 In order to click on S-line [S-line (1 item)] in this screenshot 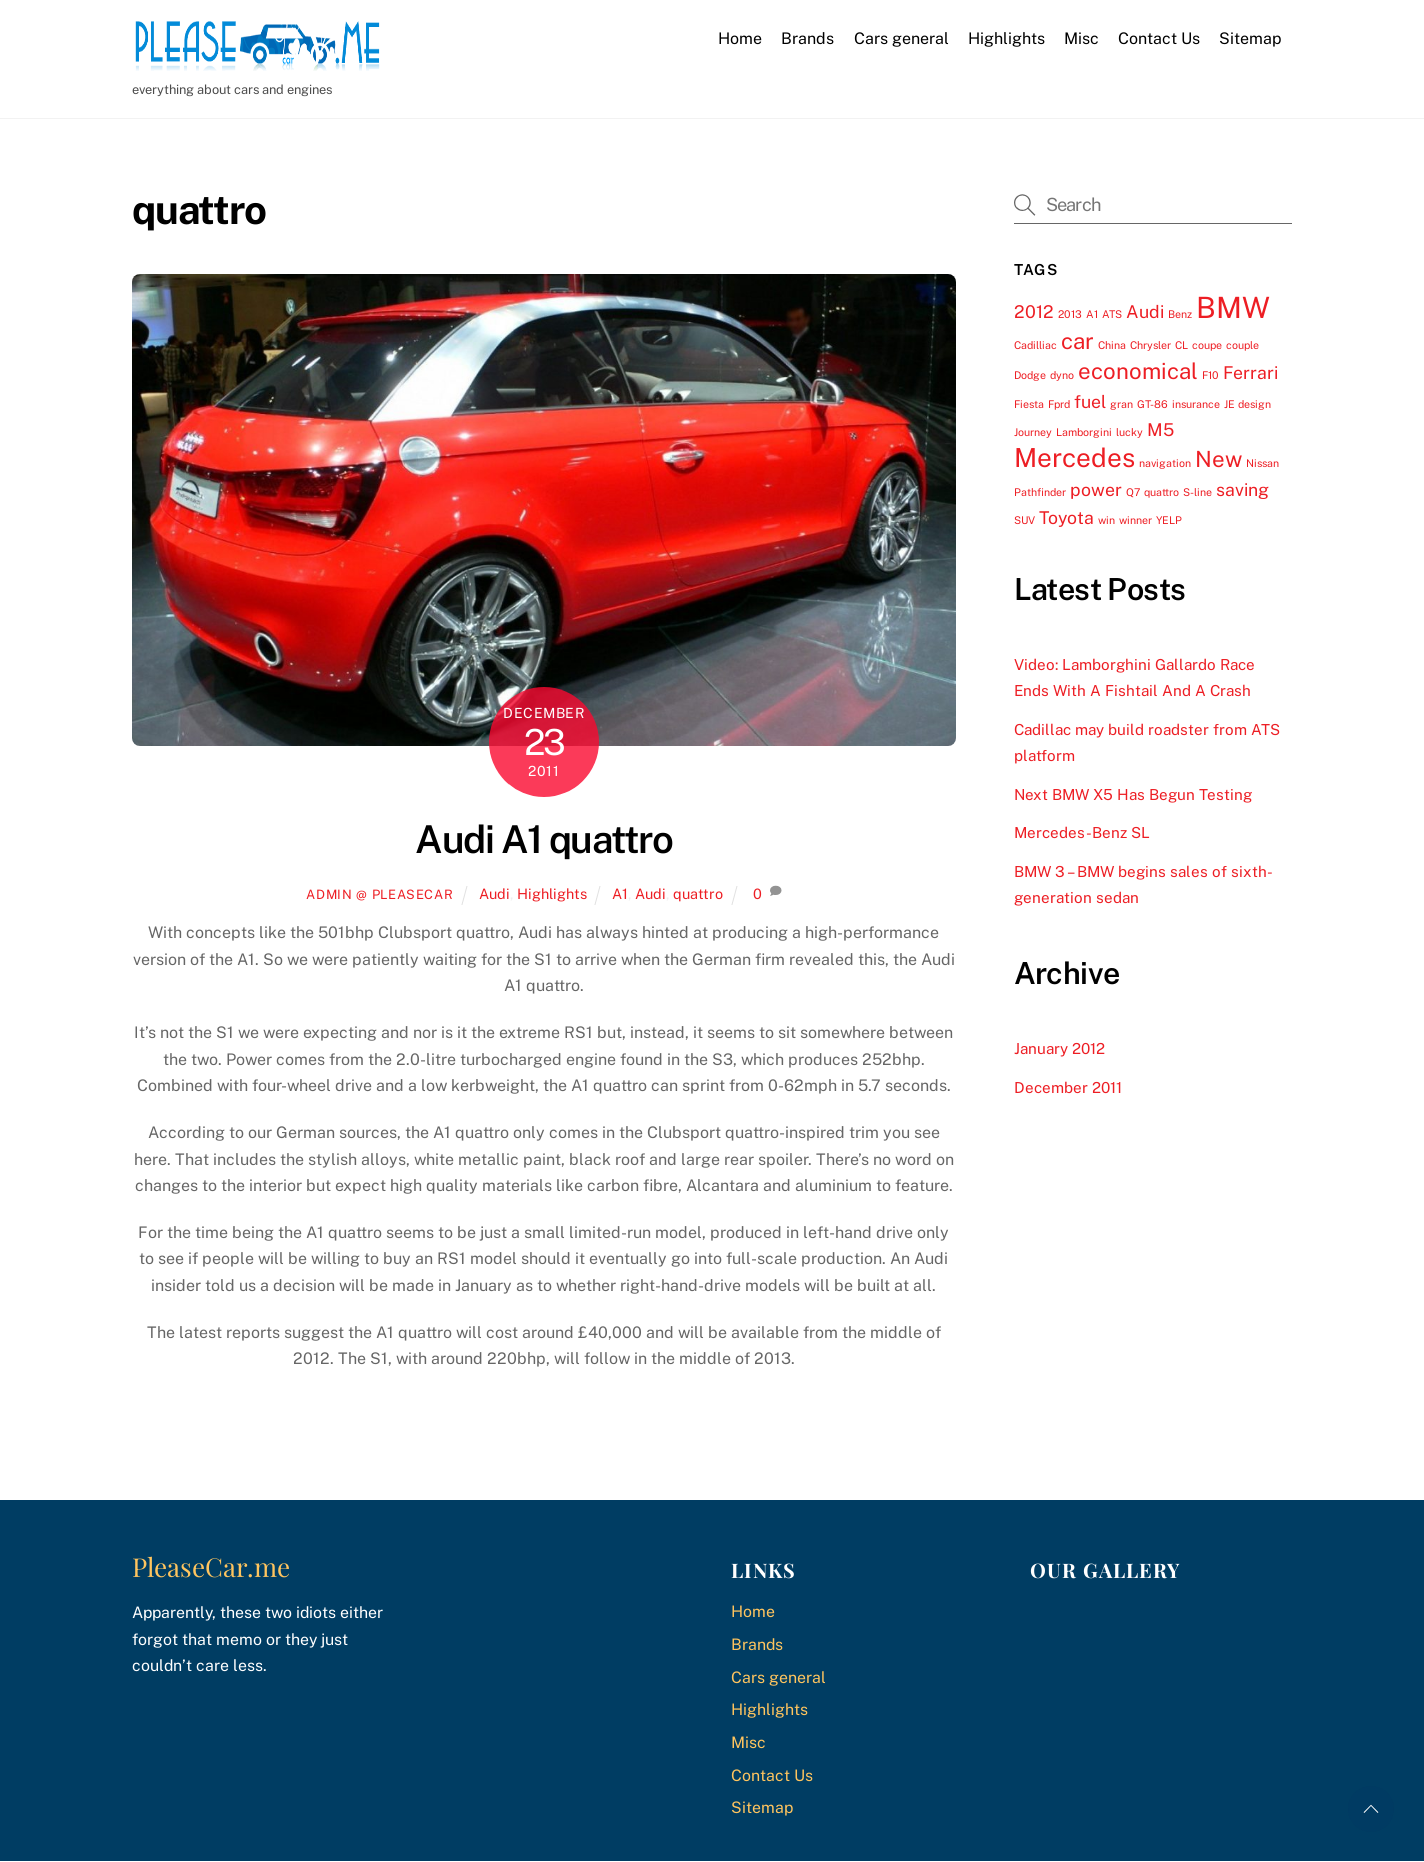, I will do `click(1197, 492)`.